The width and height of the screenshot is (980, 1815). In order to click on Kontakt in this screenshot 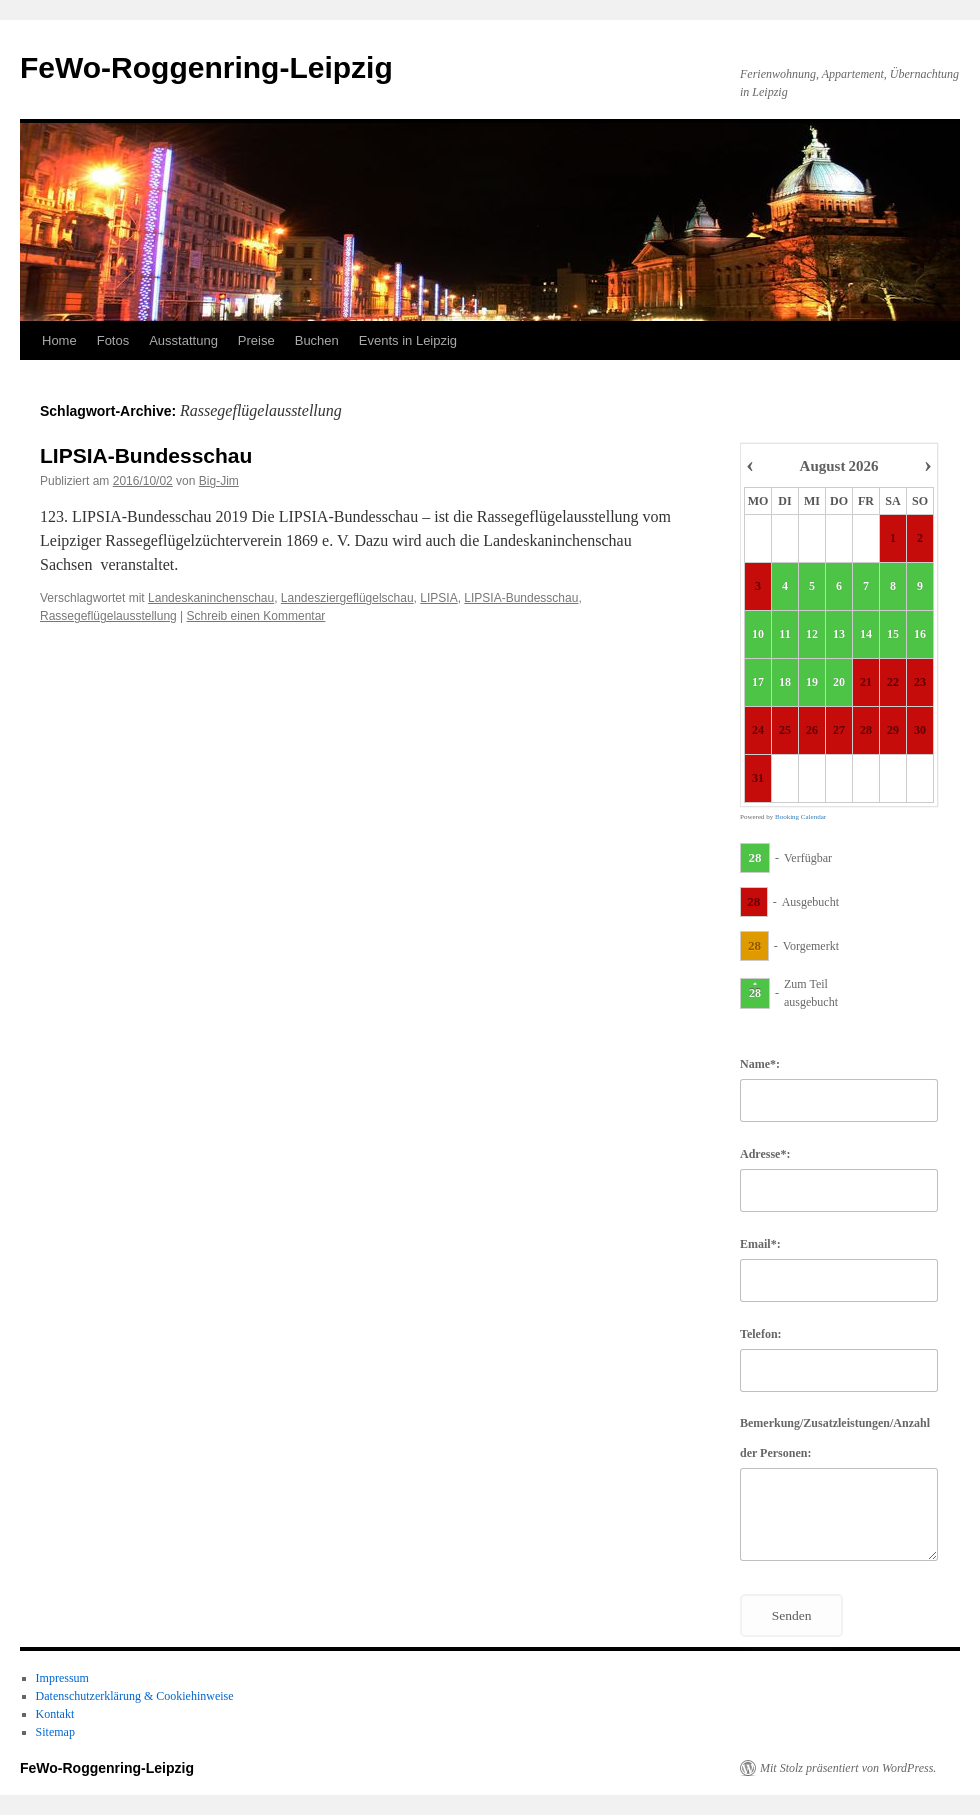, I will do `click(55, 1714)`.